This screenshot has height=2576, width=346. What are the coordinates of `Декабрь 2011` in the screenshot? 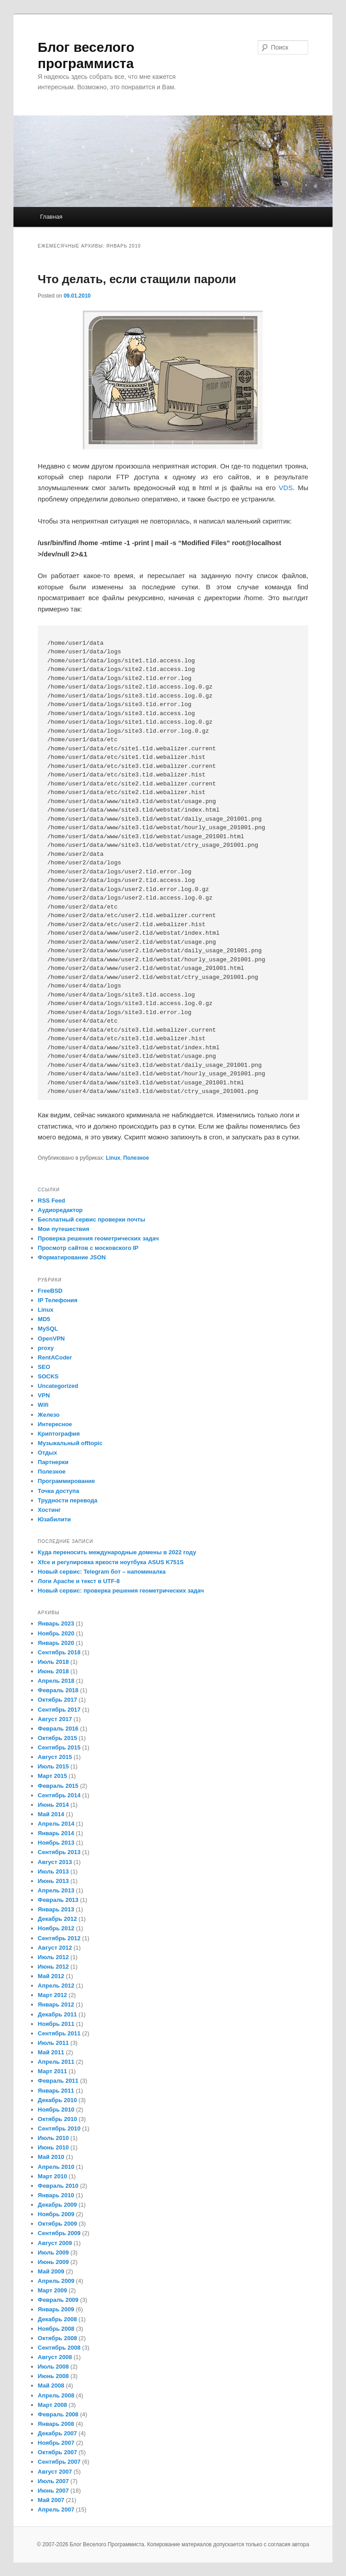 It's located at (57, 2014).